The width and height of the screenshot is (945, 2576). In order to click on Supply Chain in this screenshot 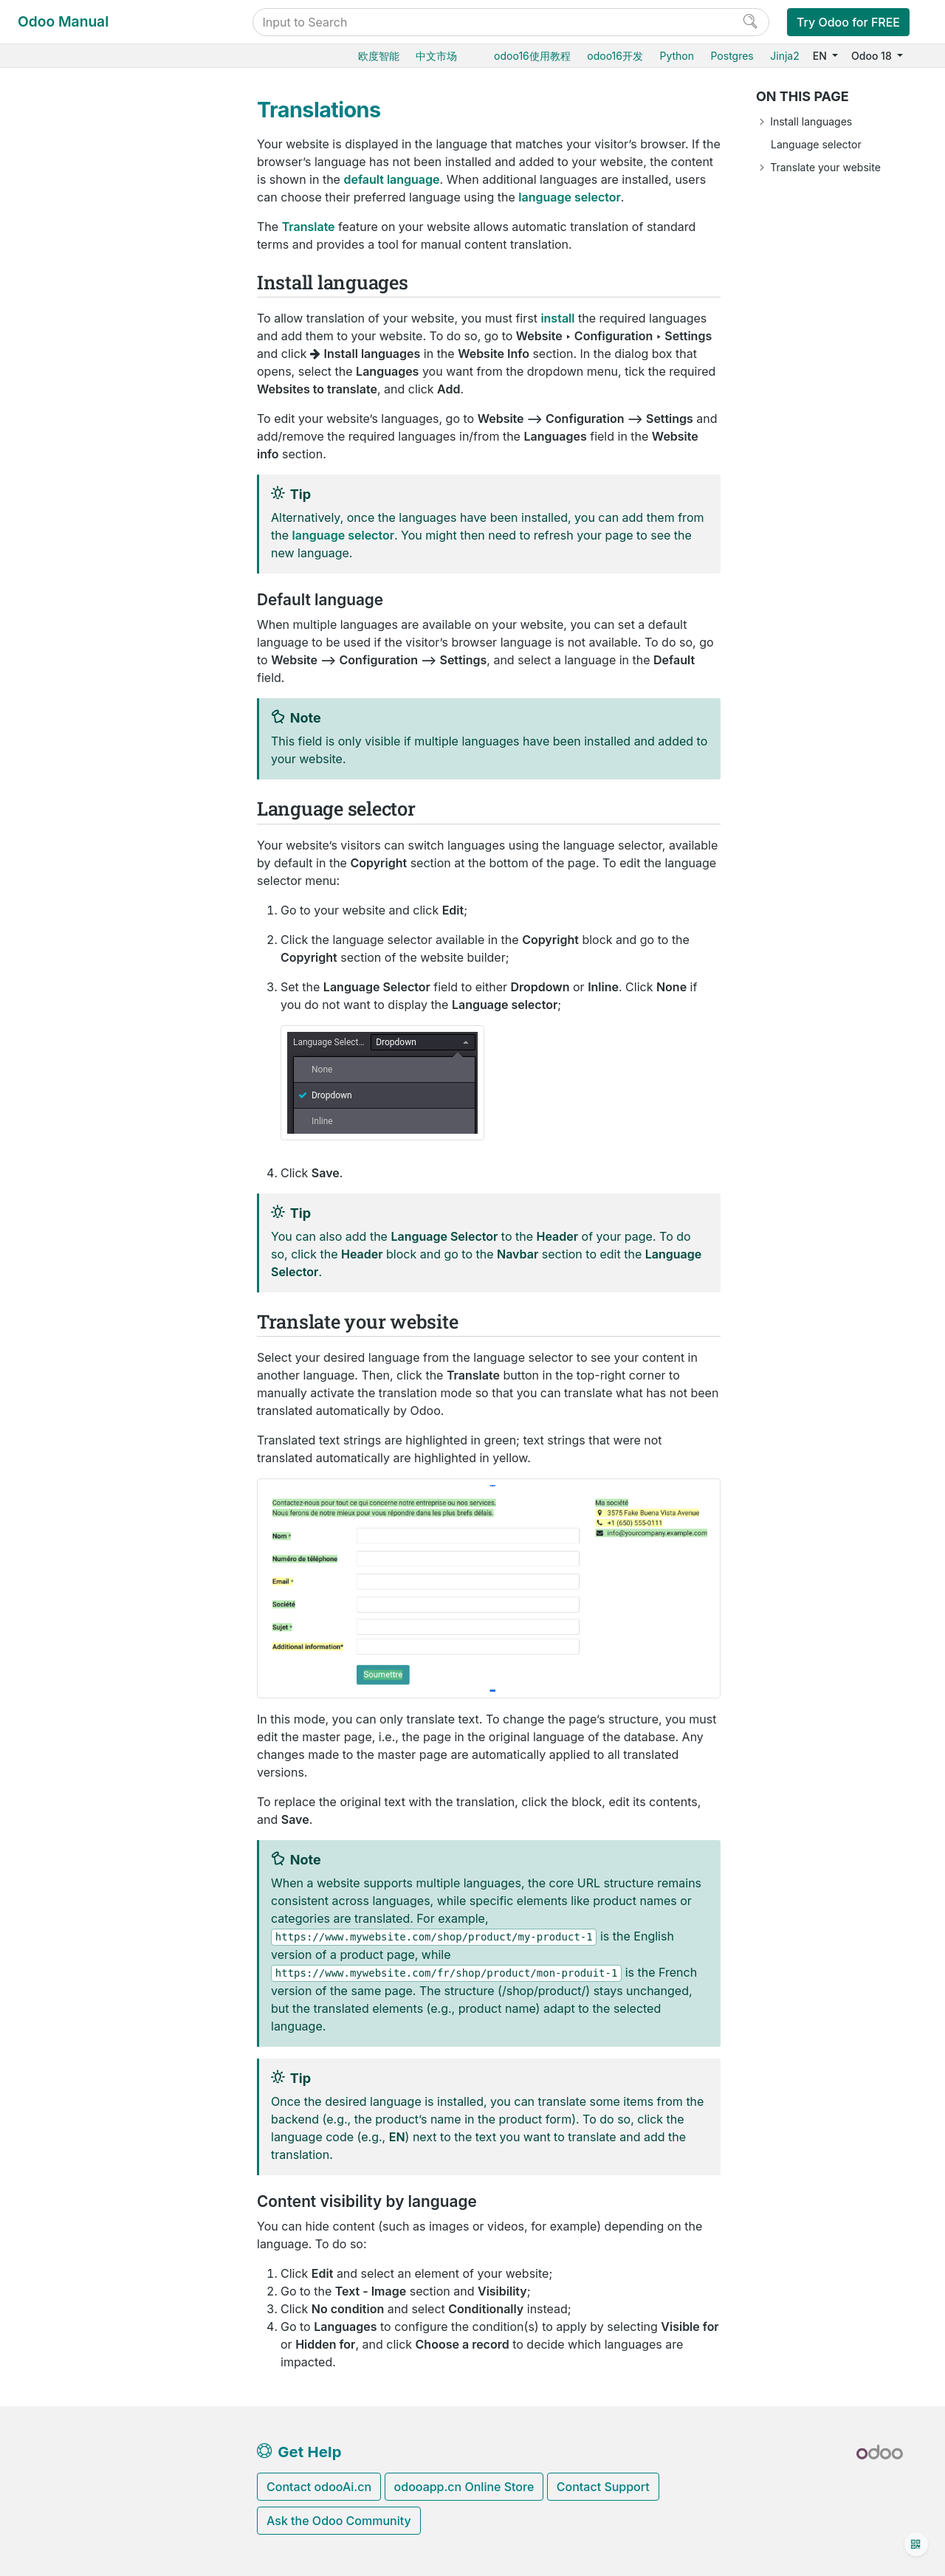, I will do `click(70, 270)`.